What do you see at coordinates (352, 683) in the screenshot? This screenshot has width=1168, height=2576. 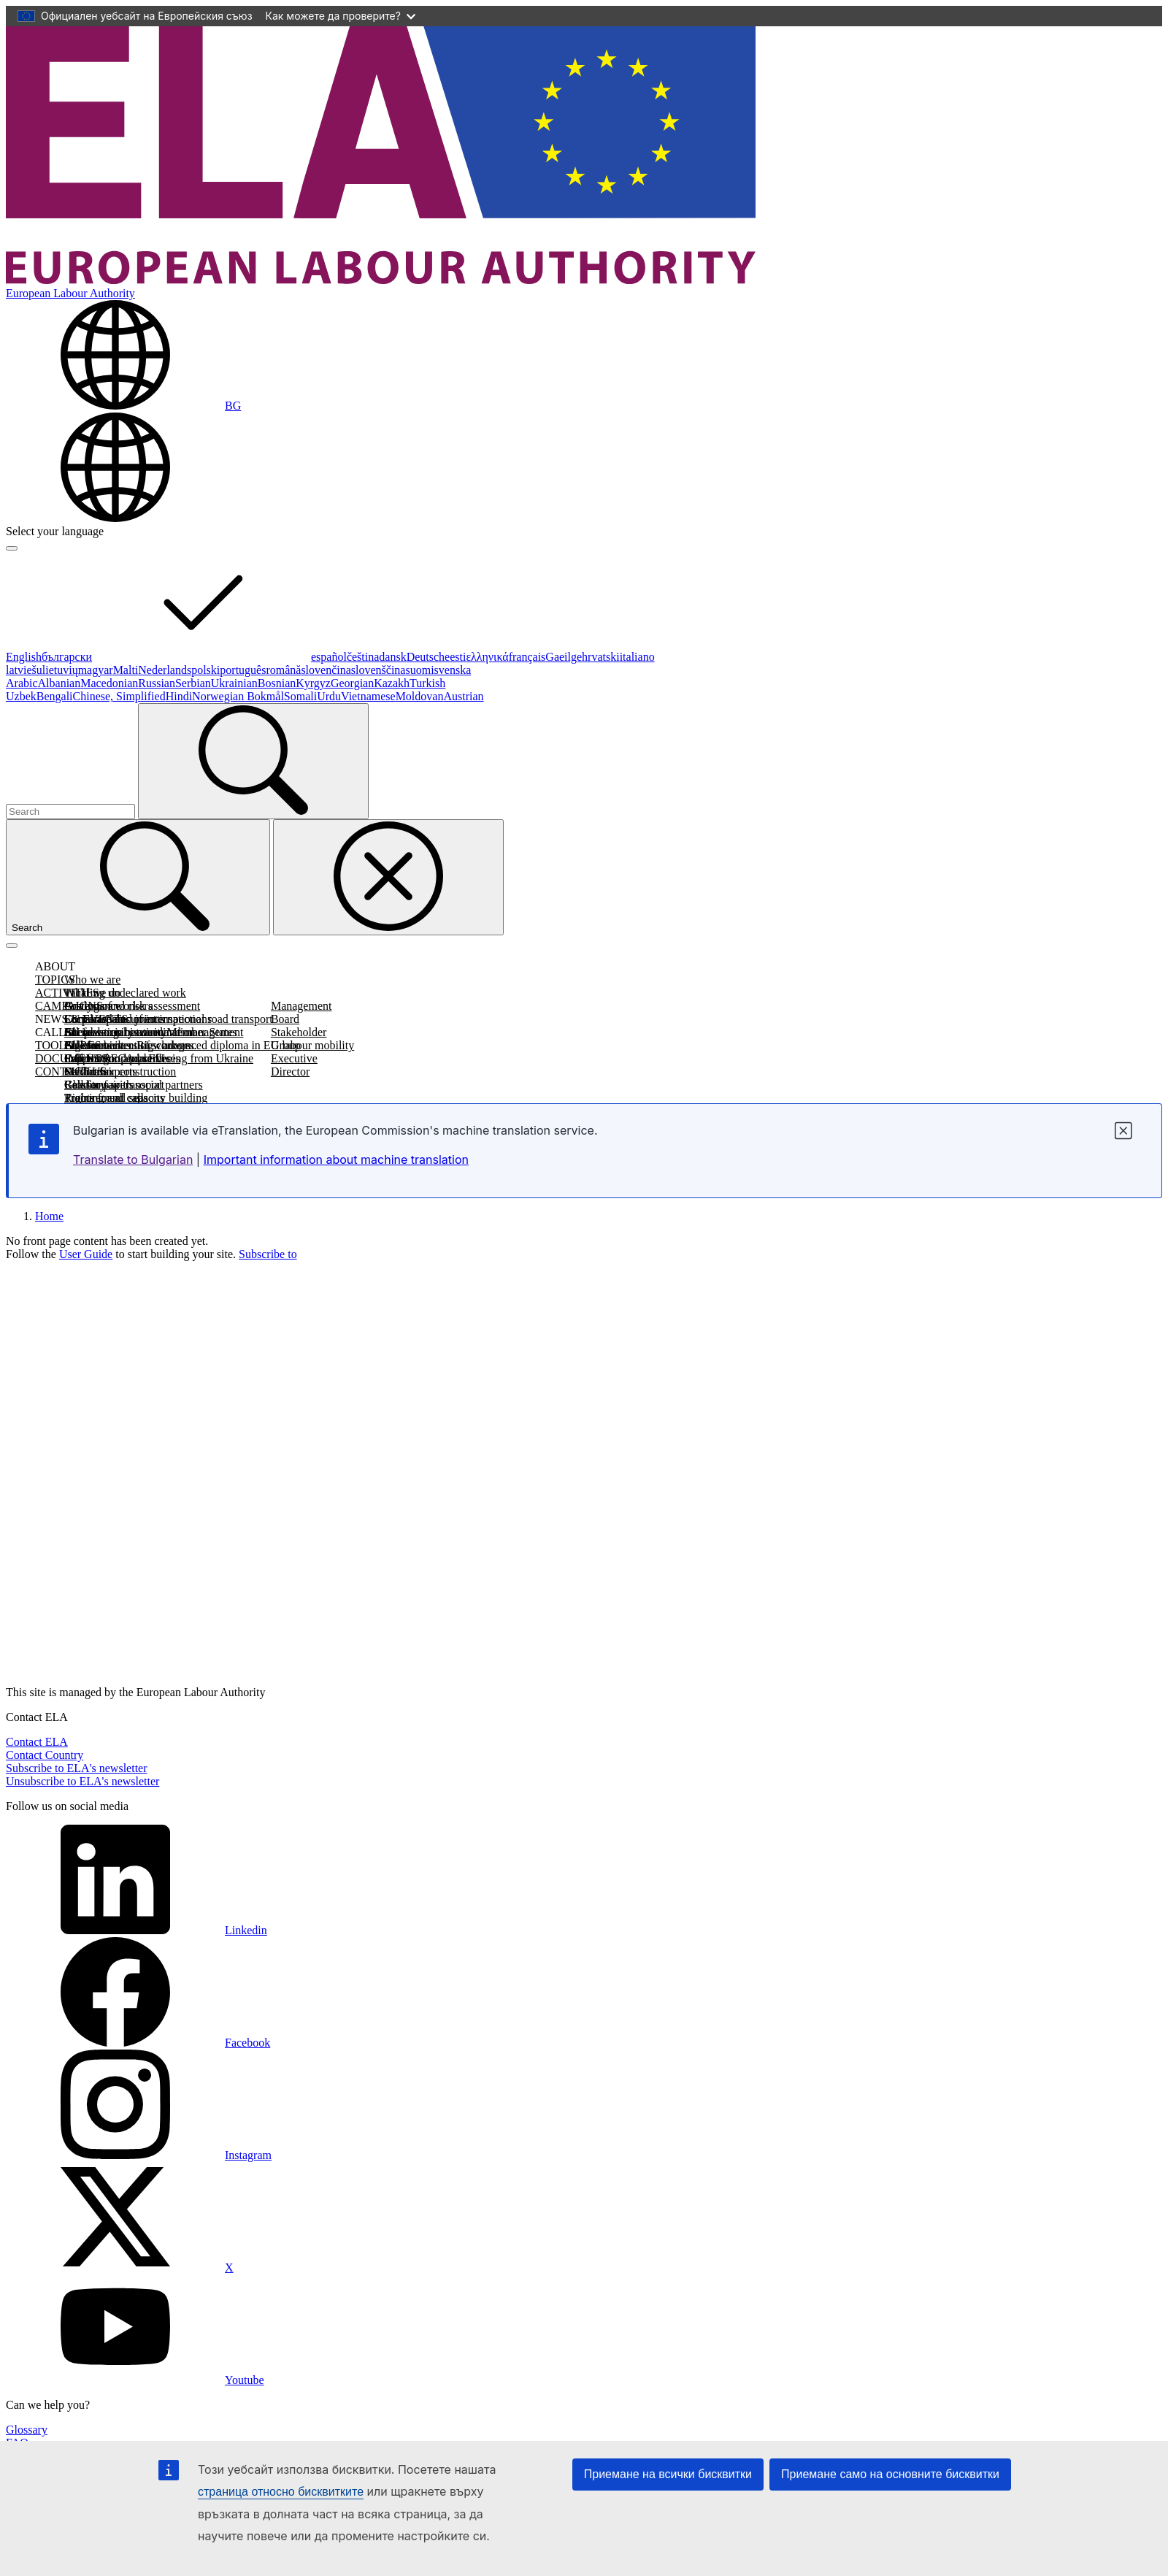 I see `Georgian` at bounding box center [352, 683].